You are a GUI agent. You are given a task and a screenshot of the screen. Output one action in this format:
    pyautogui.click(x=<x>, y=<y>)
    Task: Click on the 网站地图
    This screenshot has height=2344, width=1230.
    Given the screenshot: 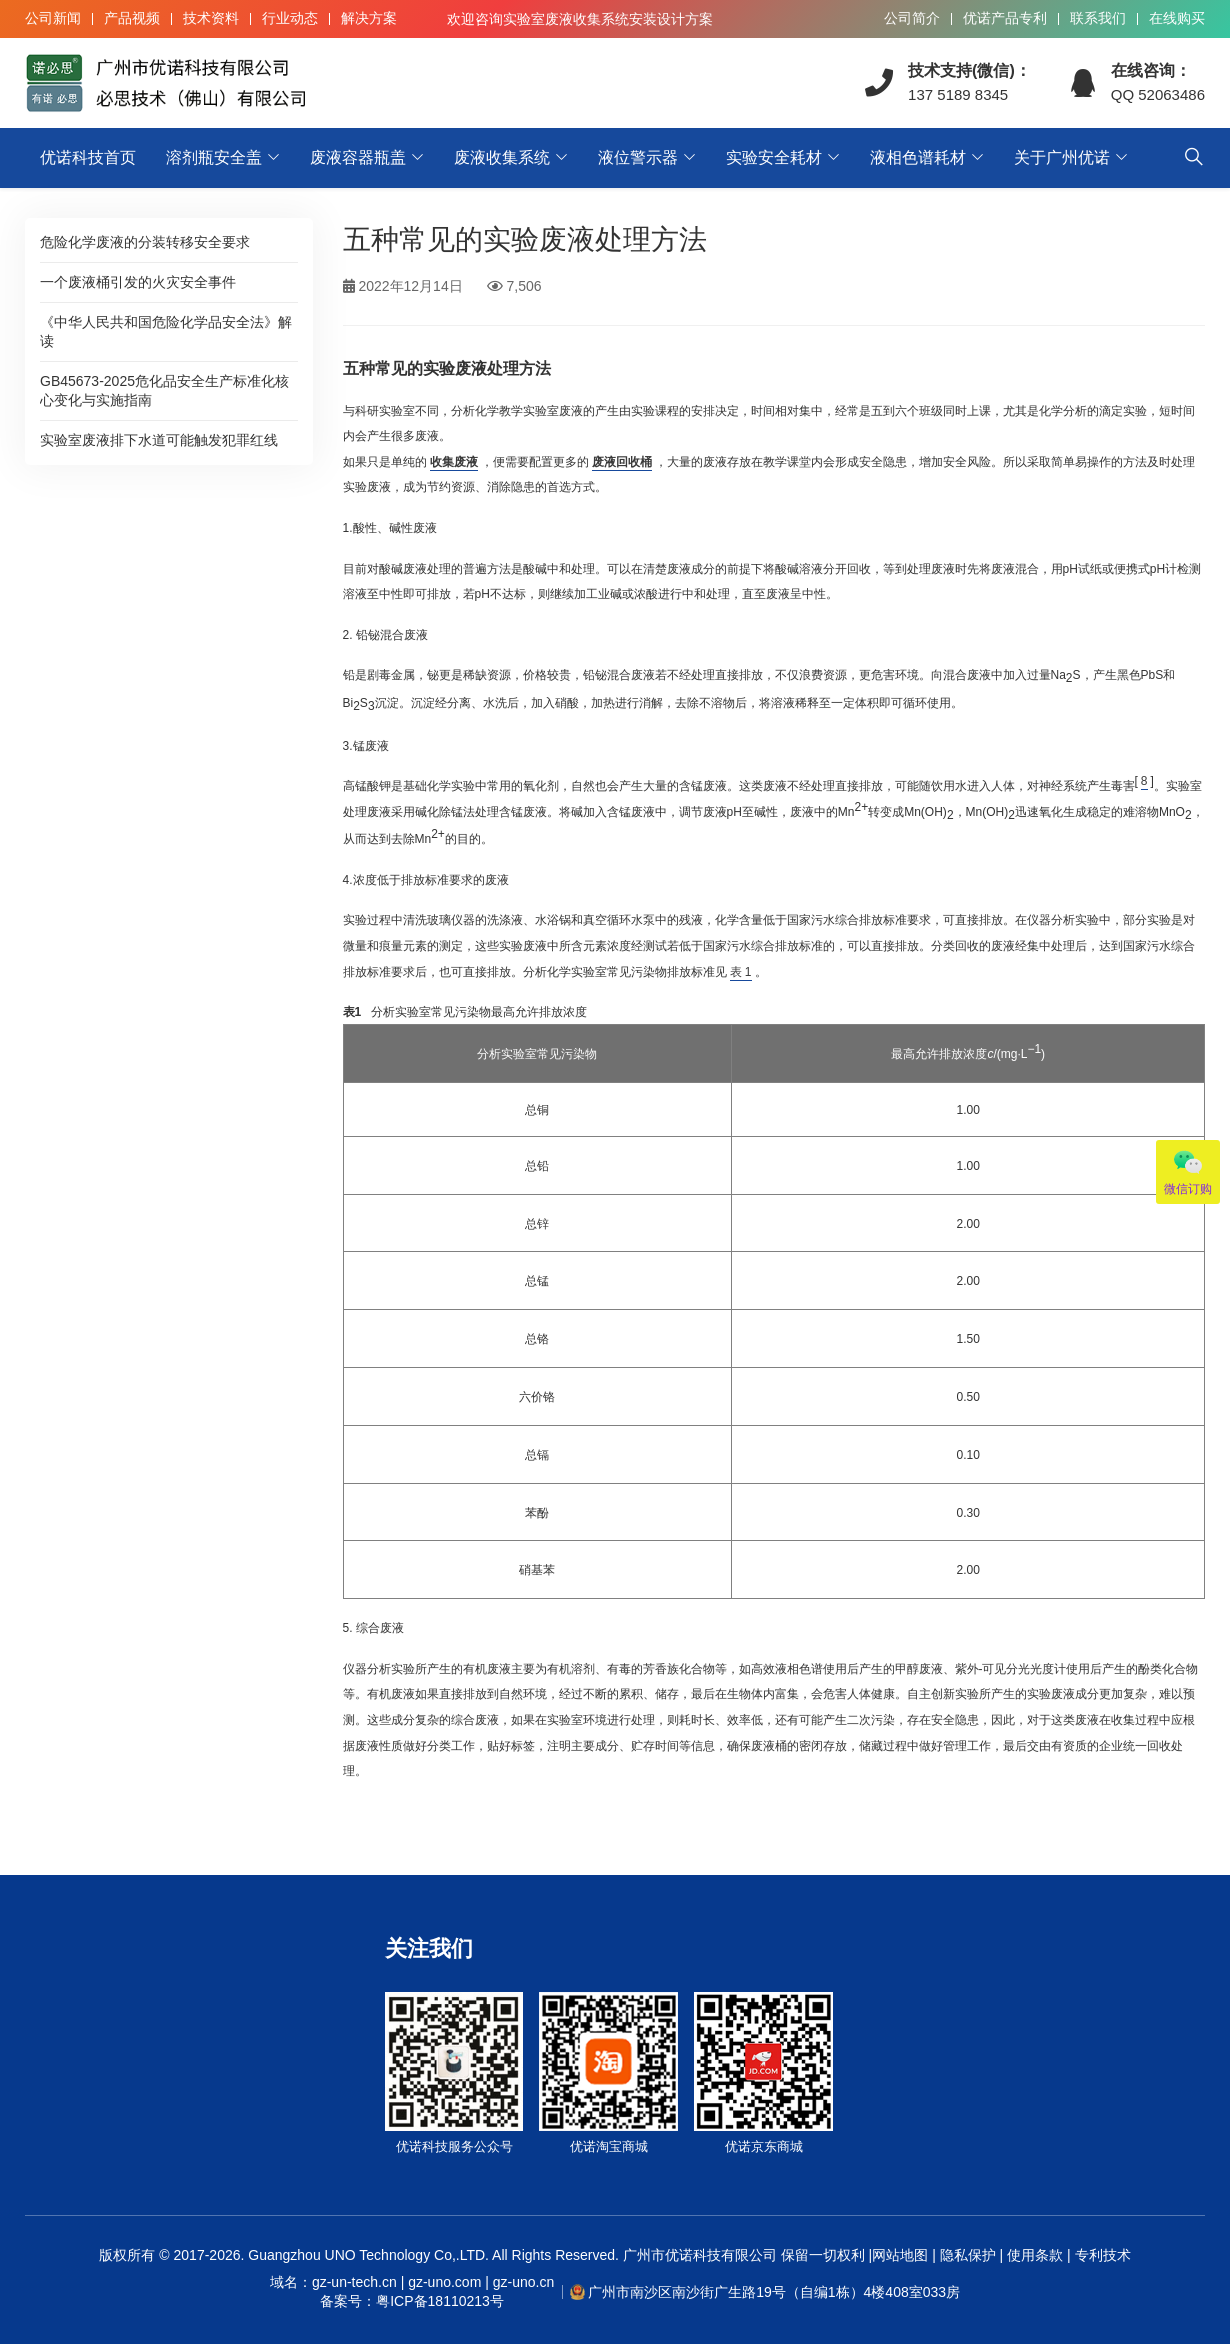 What is the action you would take?
    pyautogui.click(x=900, y=2255)
    